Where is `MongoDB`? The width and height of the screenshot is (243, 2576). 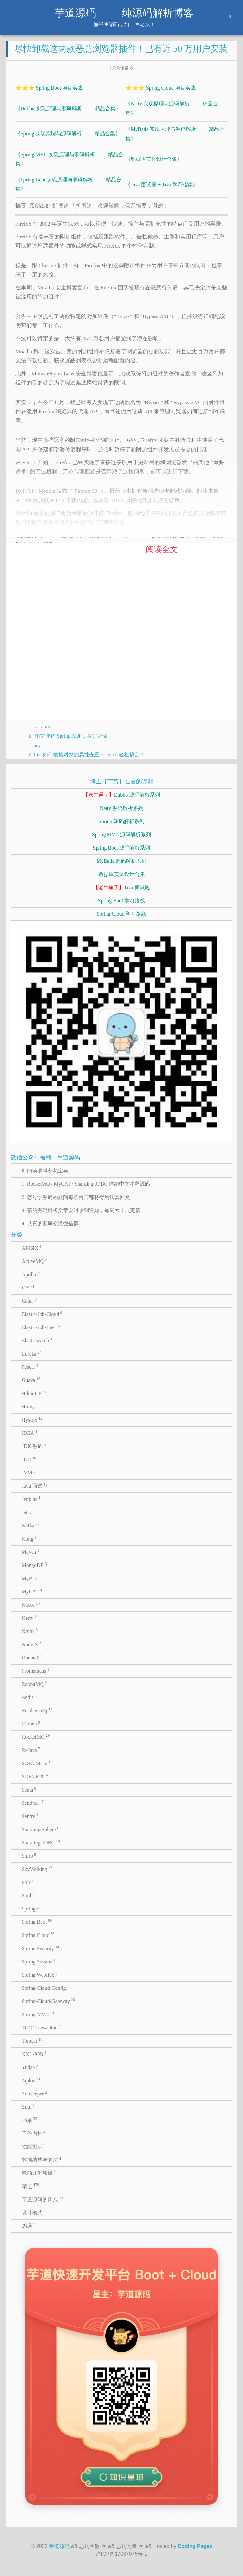
MongoDB is located at coordinates (34, 1564).